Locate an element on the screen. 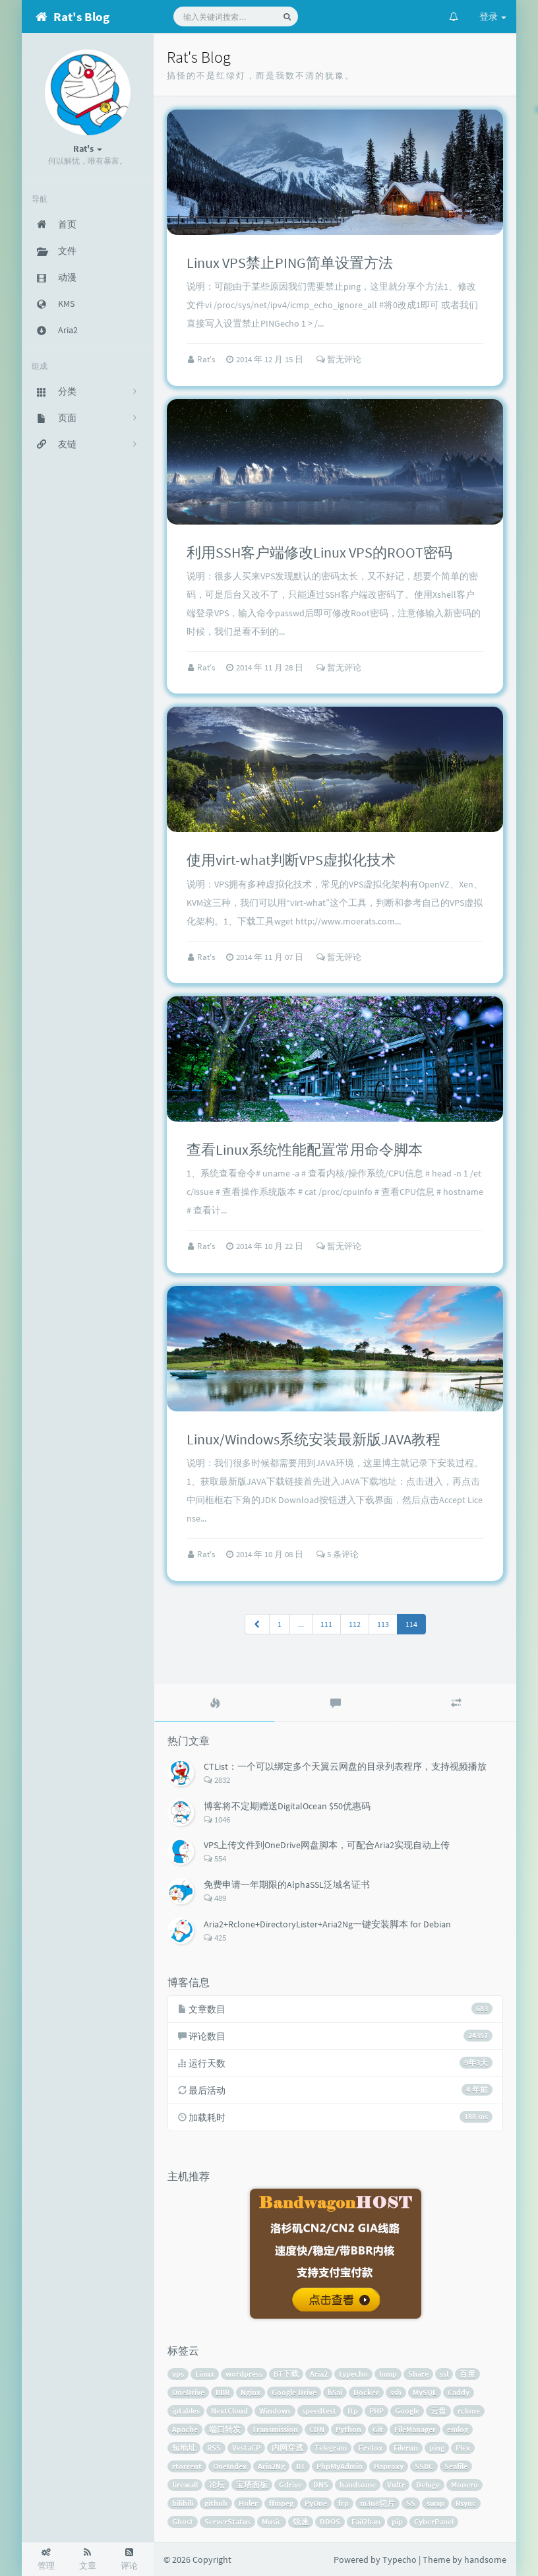  Aria2Ng is located at coordinates (271, 2466).